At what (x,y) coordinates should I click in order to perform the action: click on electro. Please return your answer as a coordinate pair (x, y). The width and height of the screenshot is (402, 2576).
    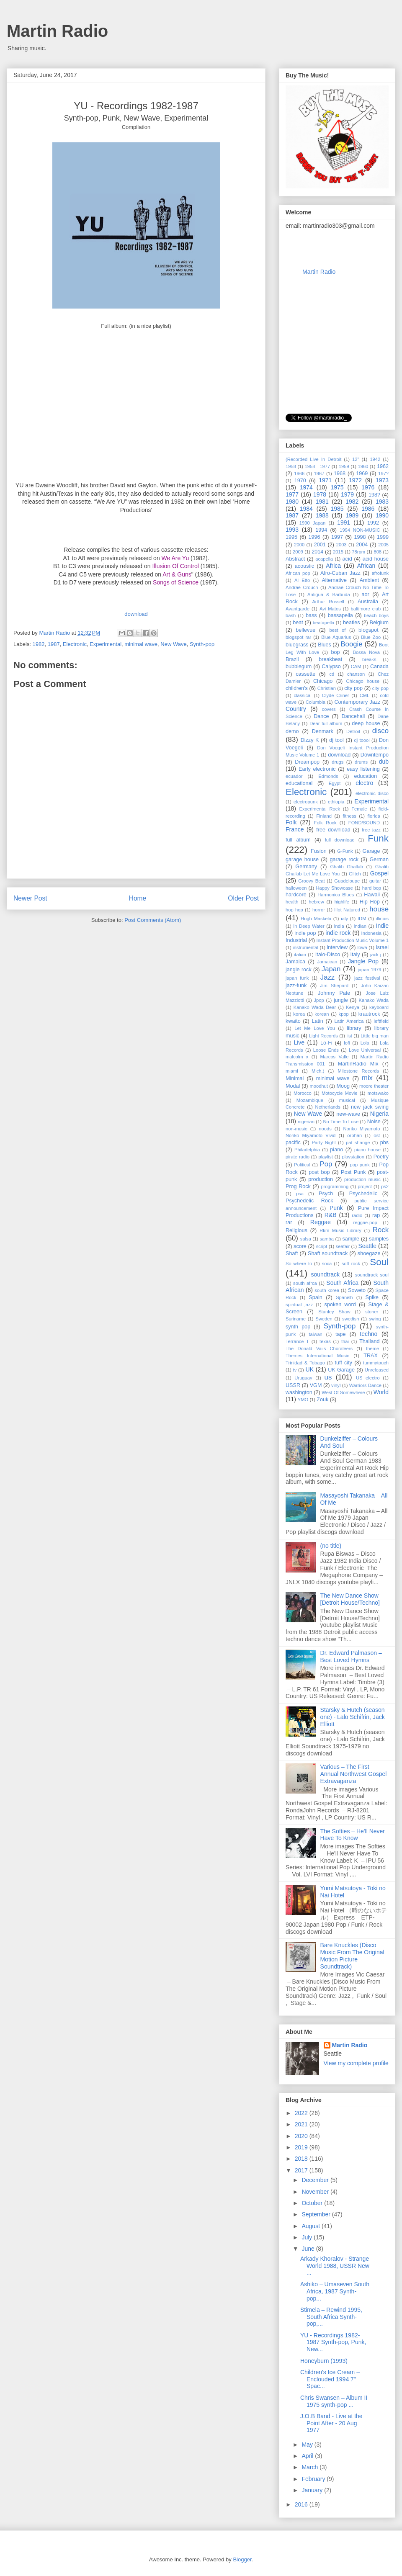
    Looking at the image, I should click on (364, 783).